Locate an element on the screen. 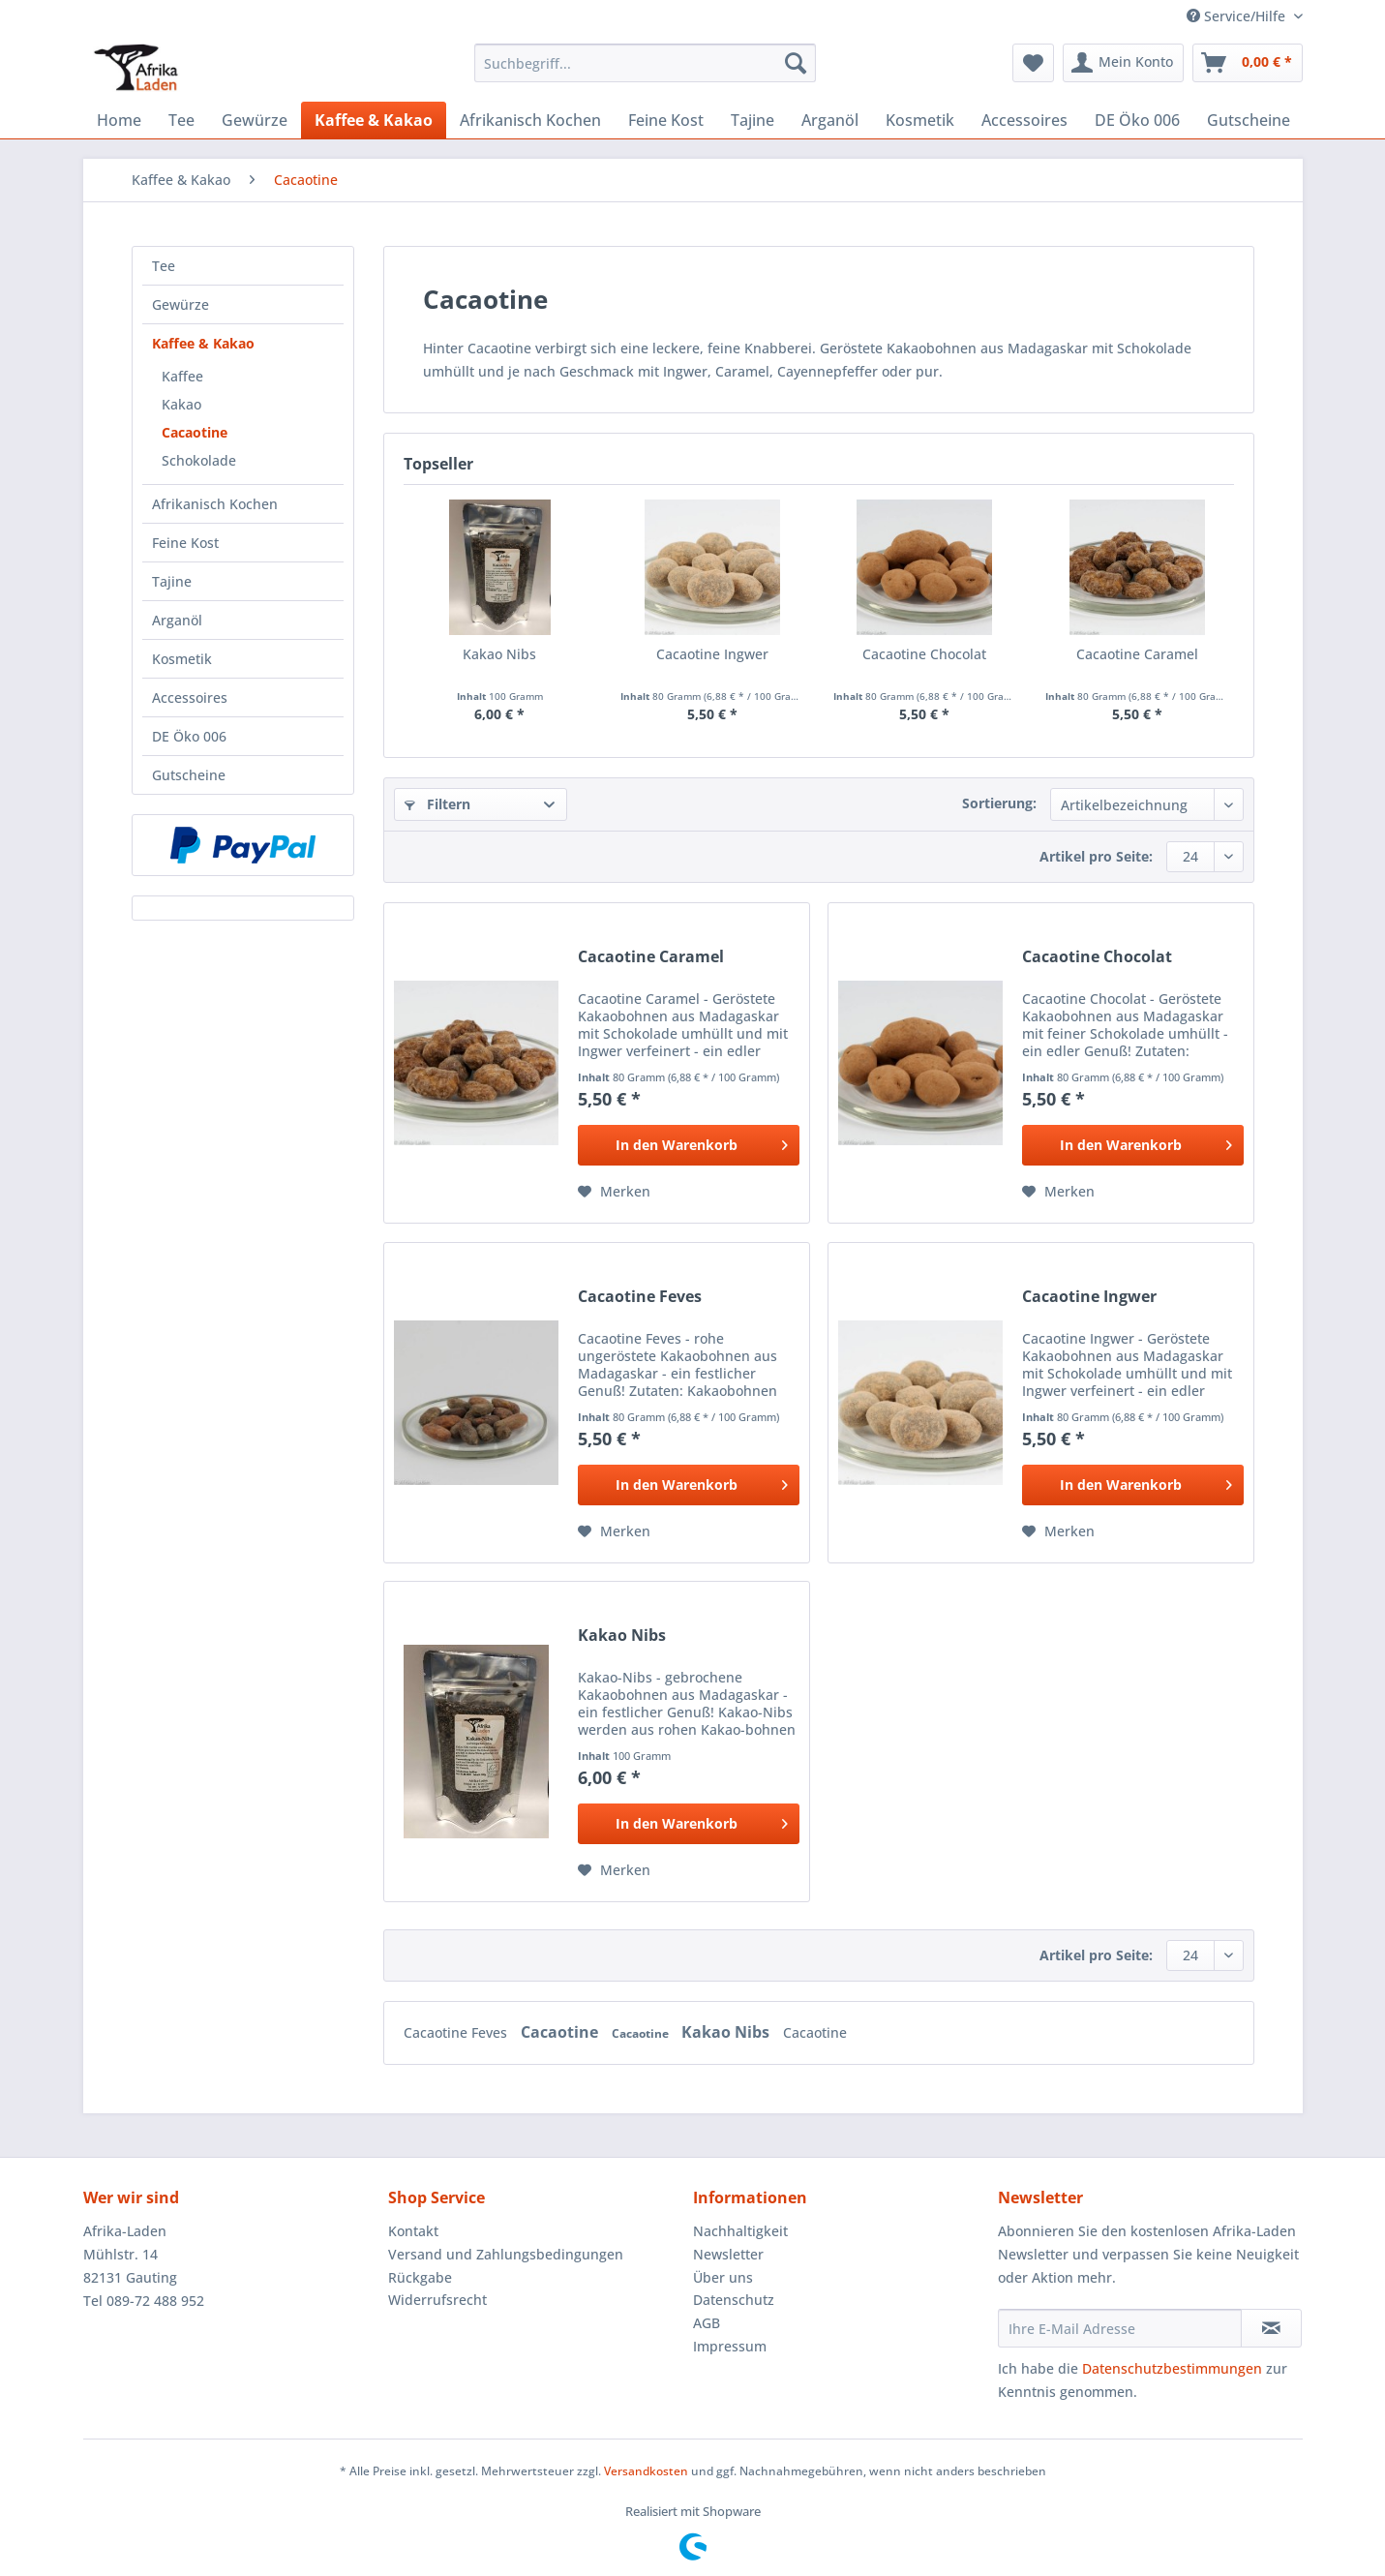 The image size is (1385, 2576). Cacaotine is located at coordinates (194, 432).